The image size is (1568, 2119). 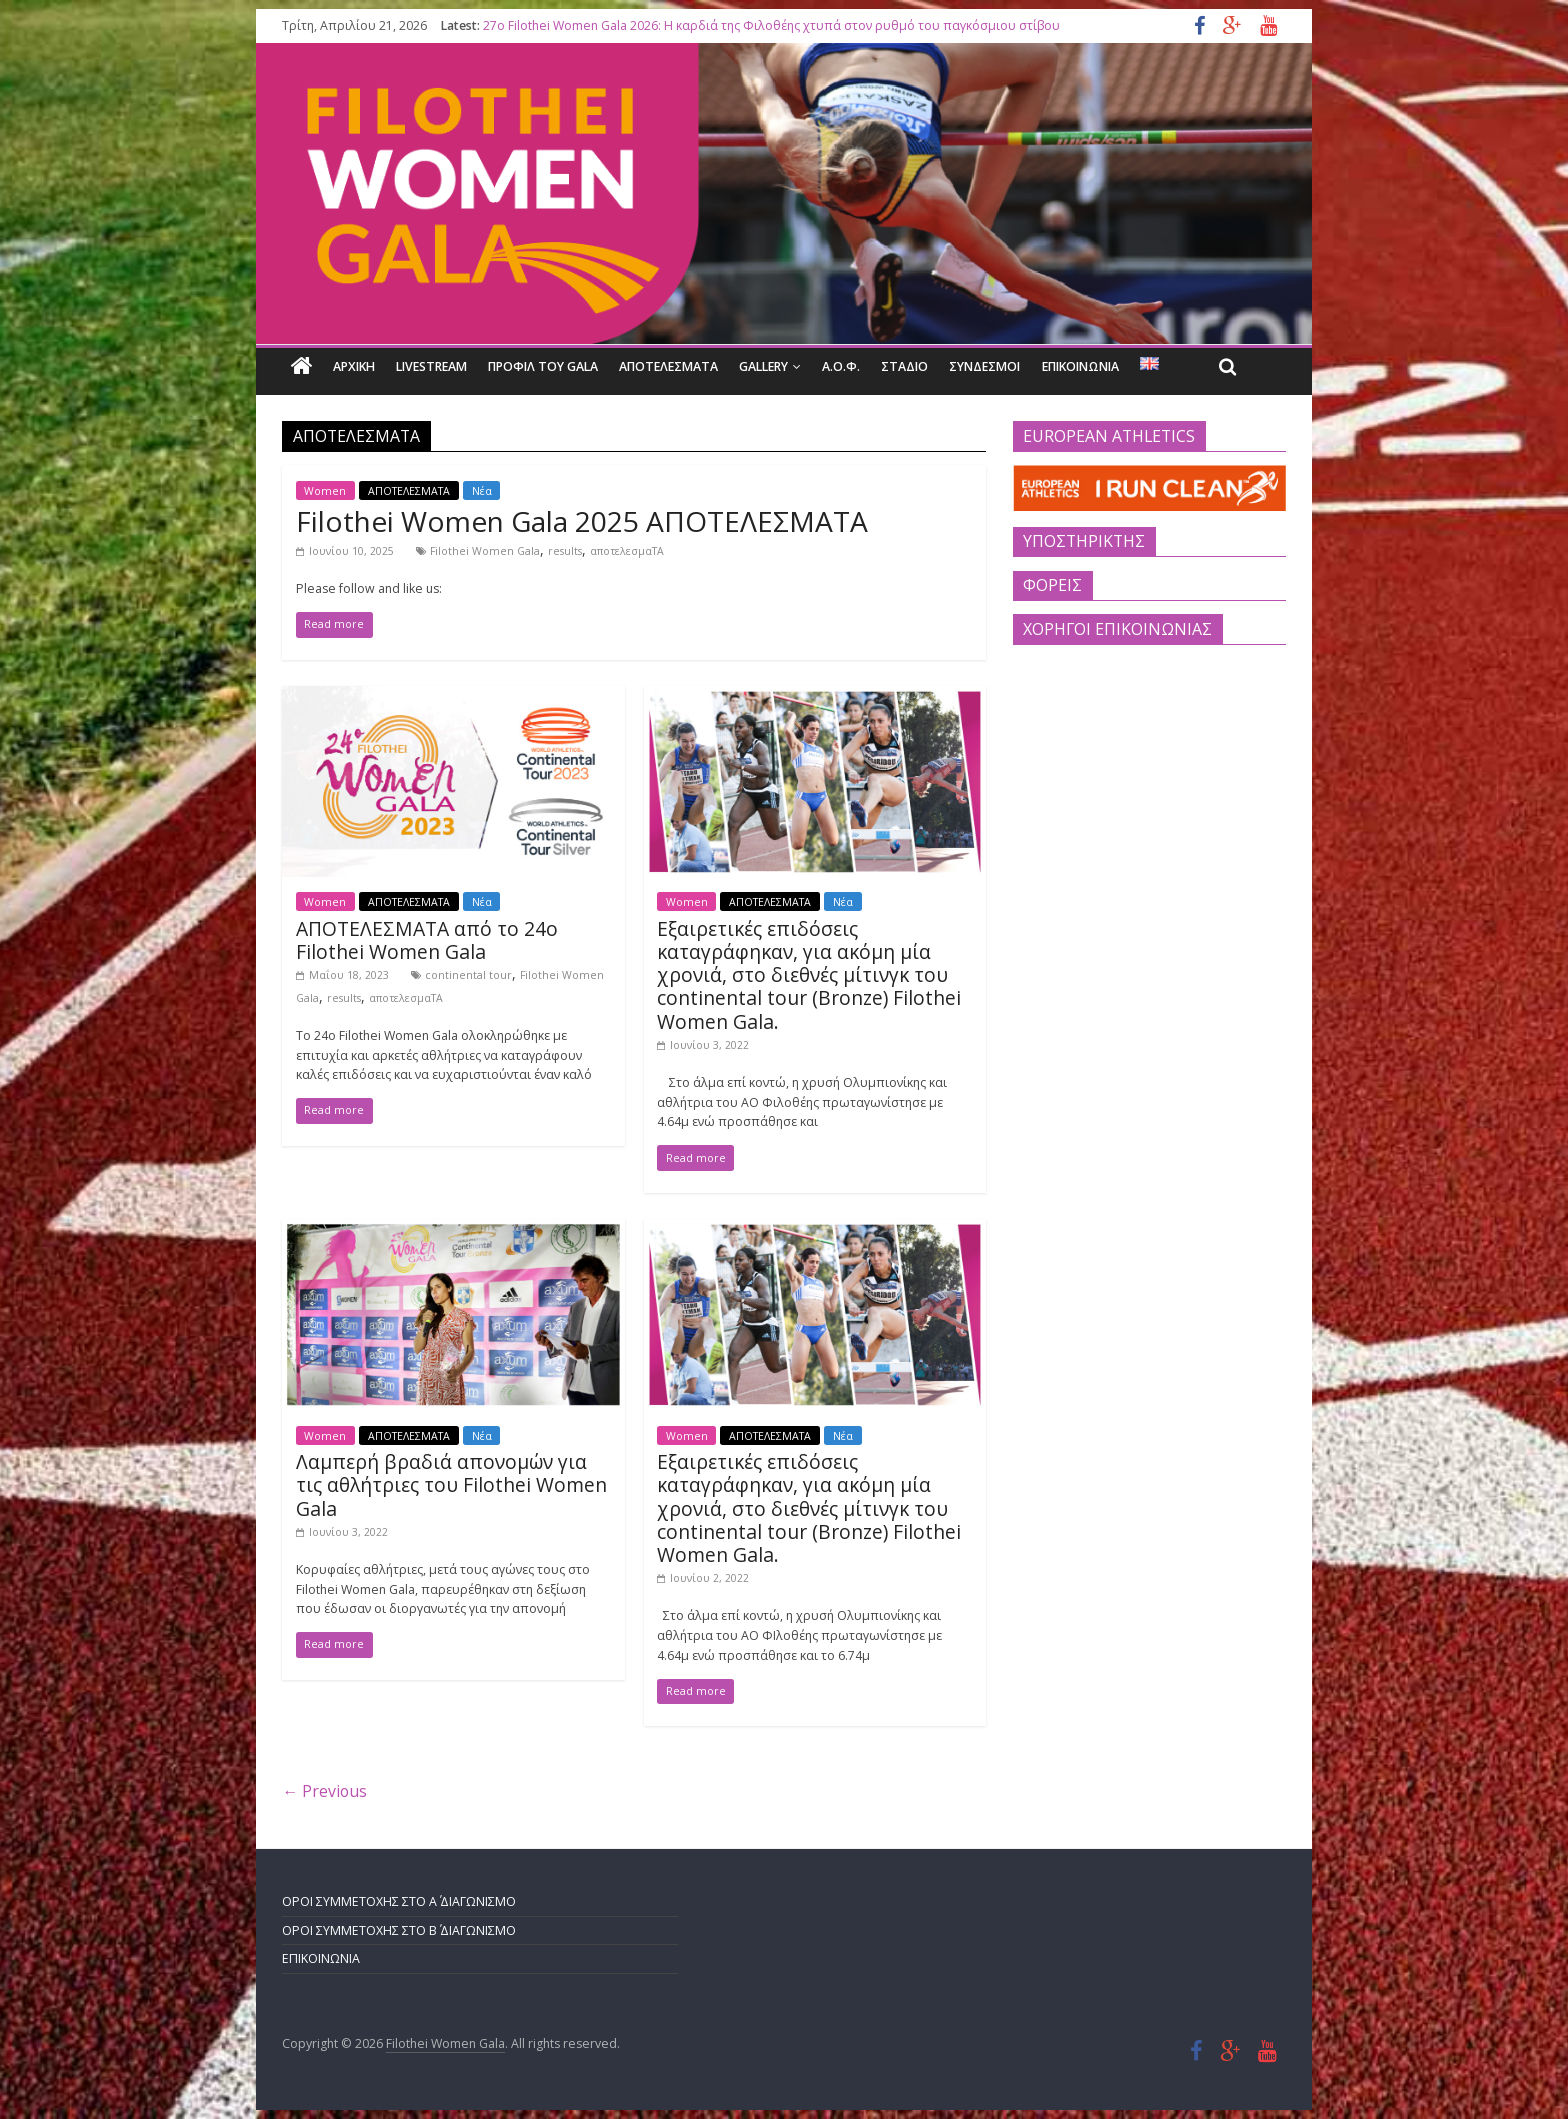 What do you see at coordinates (763, 366) in the screenshot?
I see `GALLERY` at bounding box center [763, 366].